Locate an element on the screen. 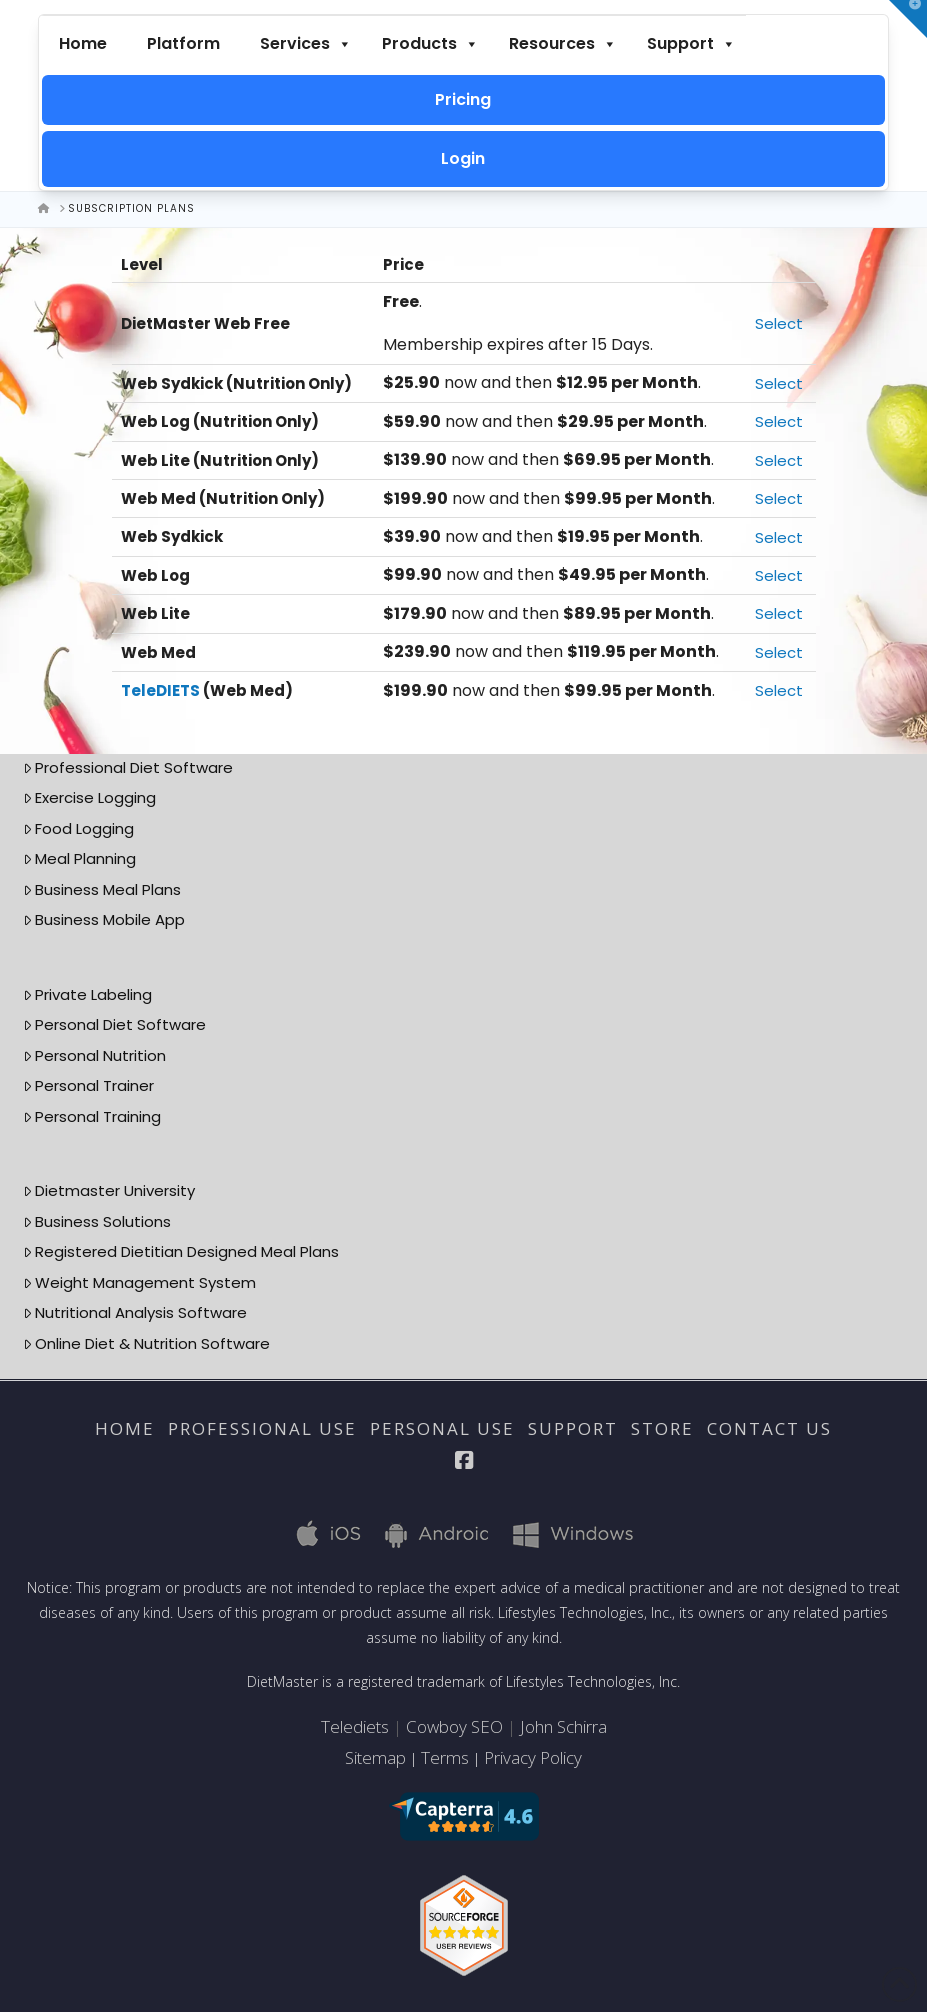 Image resolution: width=927 pixels, height=2012 pixels. Android is located at coordinates (428, 1533).